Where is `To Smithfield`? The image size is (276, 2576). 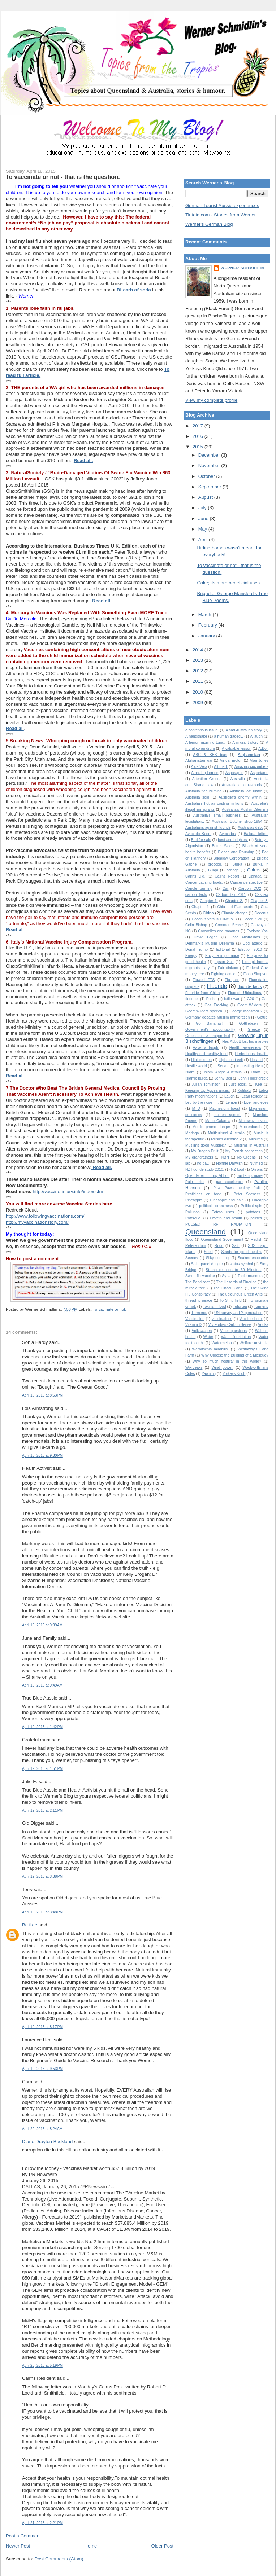 To Smithfield is located at coordinates (231, 1300).